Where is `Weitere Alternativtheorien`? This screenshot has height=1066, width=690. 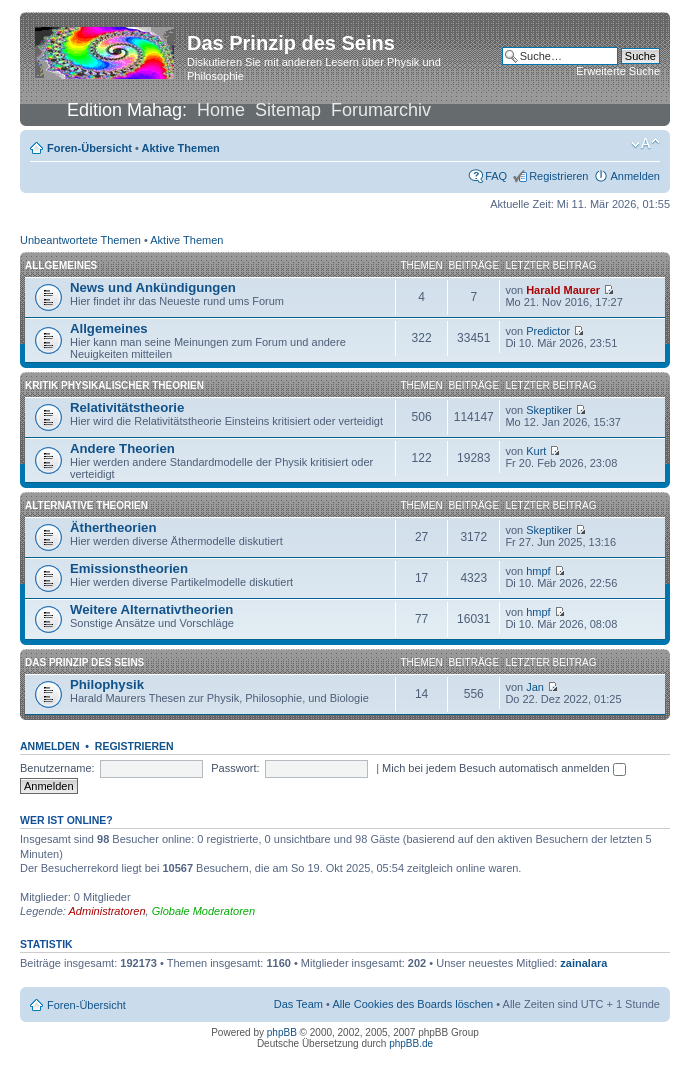 Weitere Alternativtheorien is located at coordinates (151, 609).